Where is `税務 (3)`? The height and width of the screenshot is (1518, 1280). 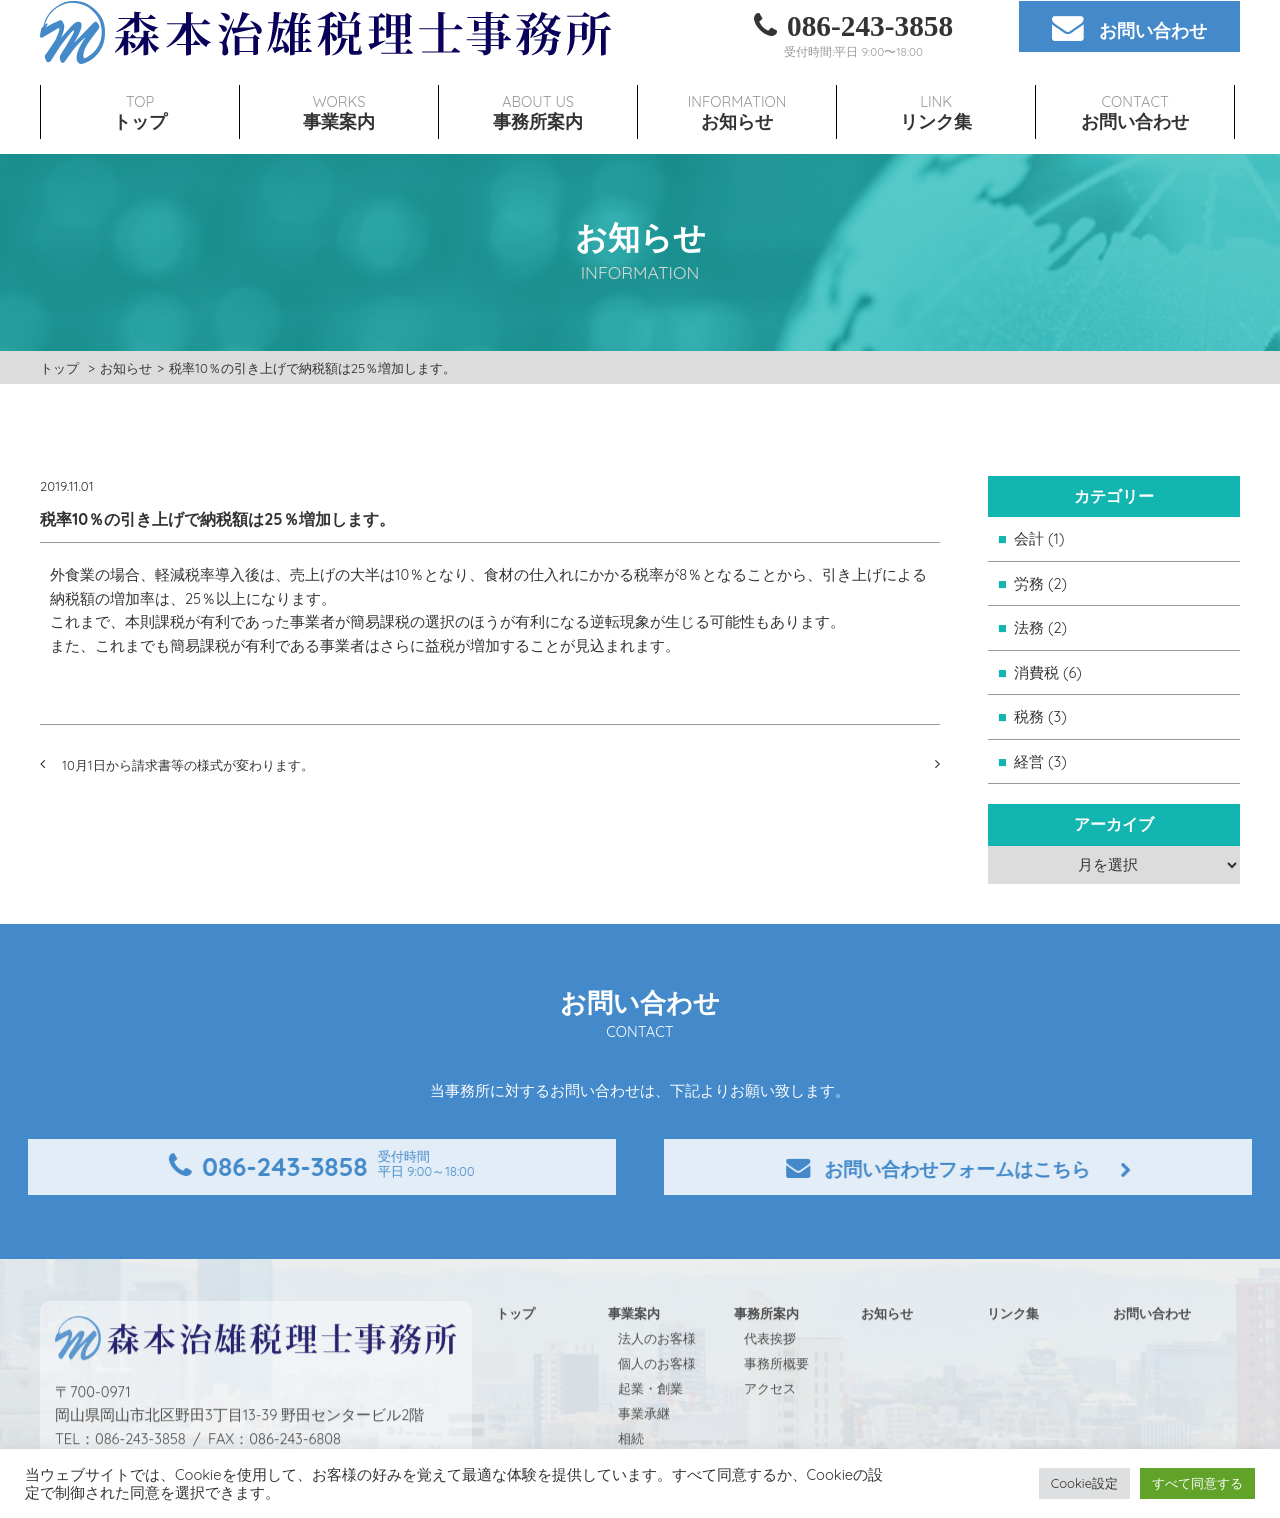
税務 (3) is located at coordinates (1040, 716).